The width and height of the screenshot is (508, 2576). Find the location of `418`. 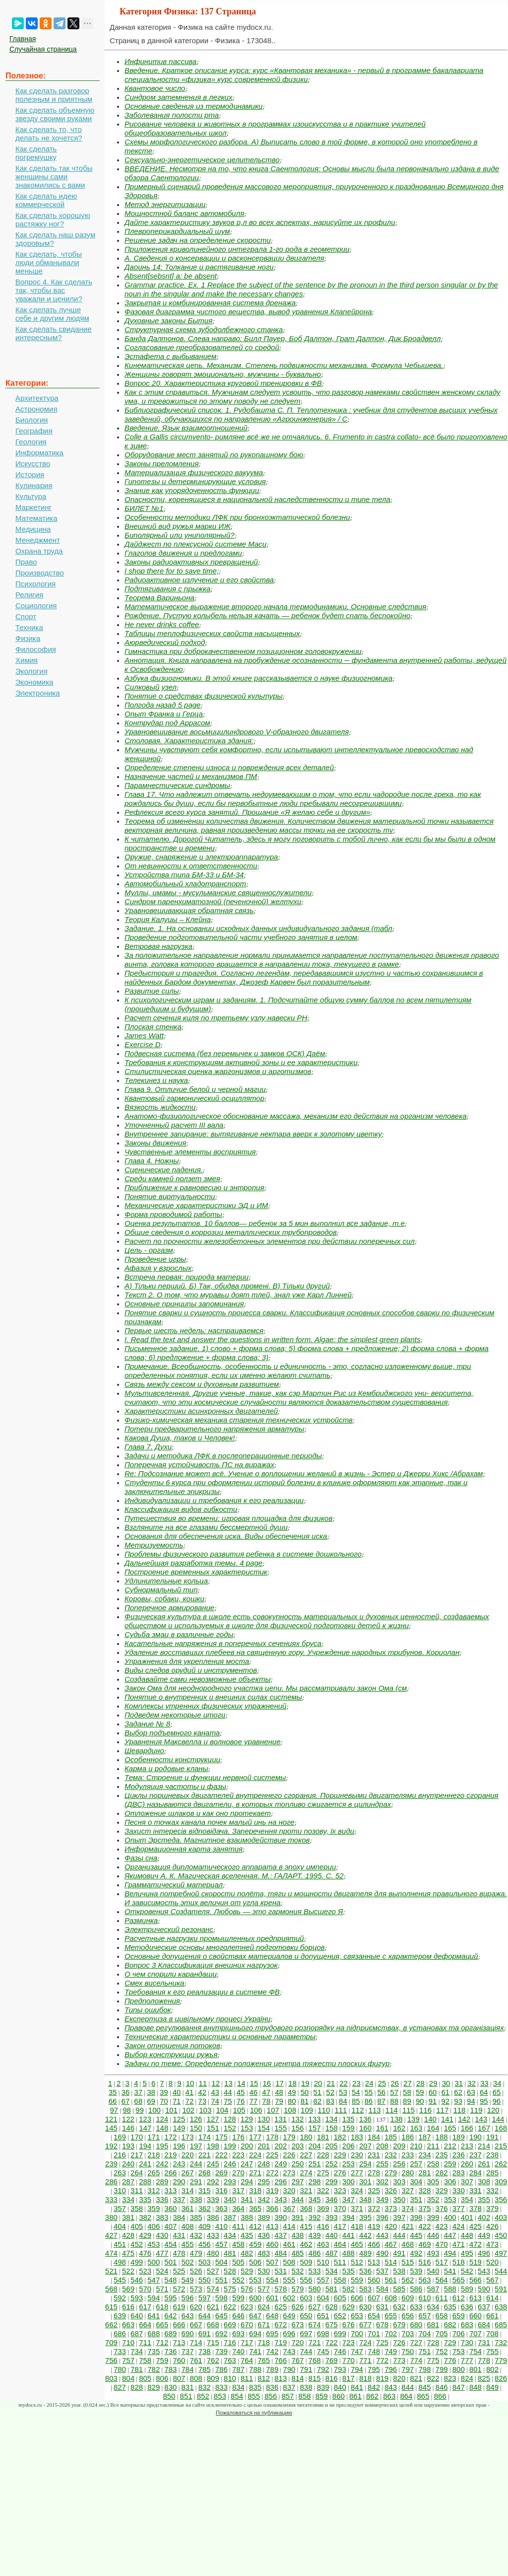

418 is located at coordinates (357, 2226).